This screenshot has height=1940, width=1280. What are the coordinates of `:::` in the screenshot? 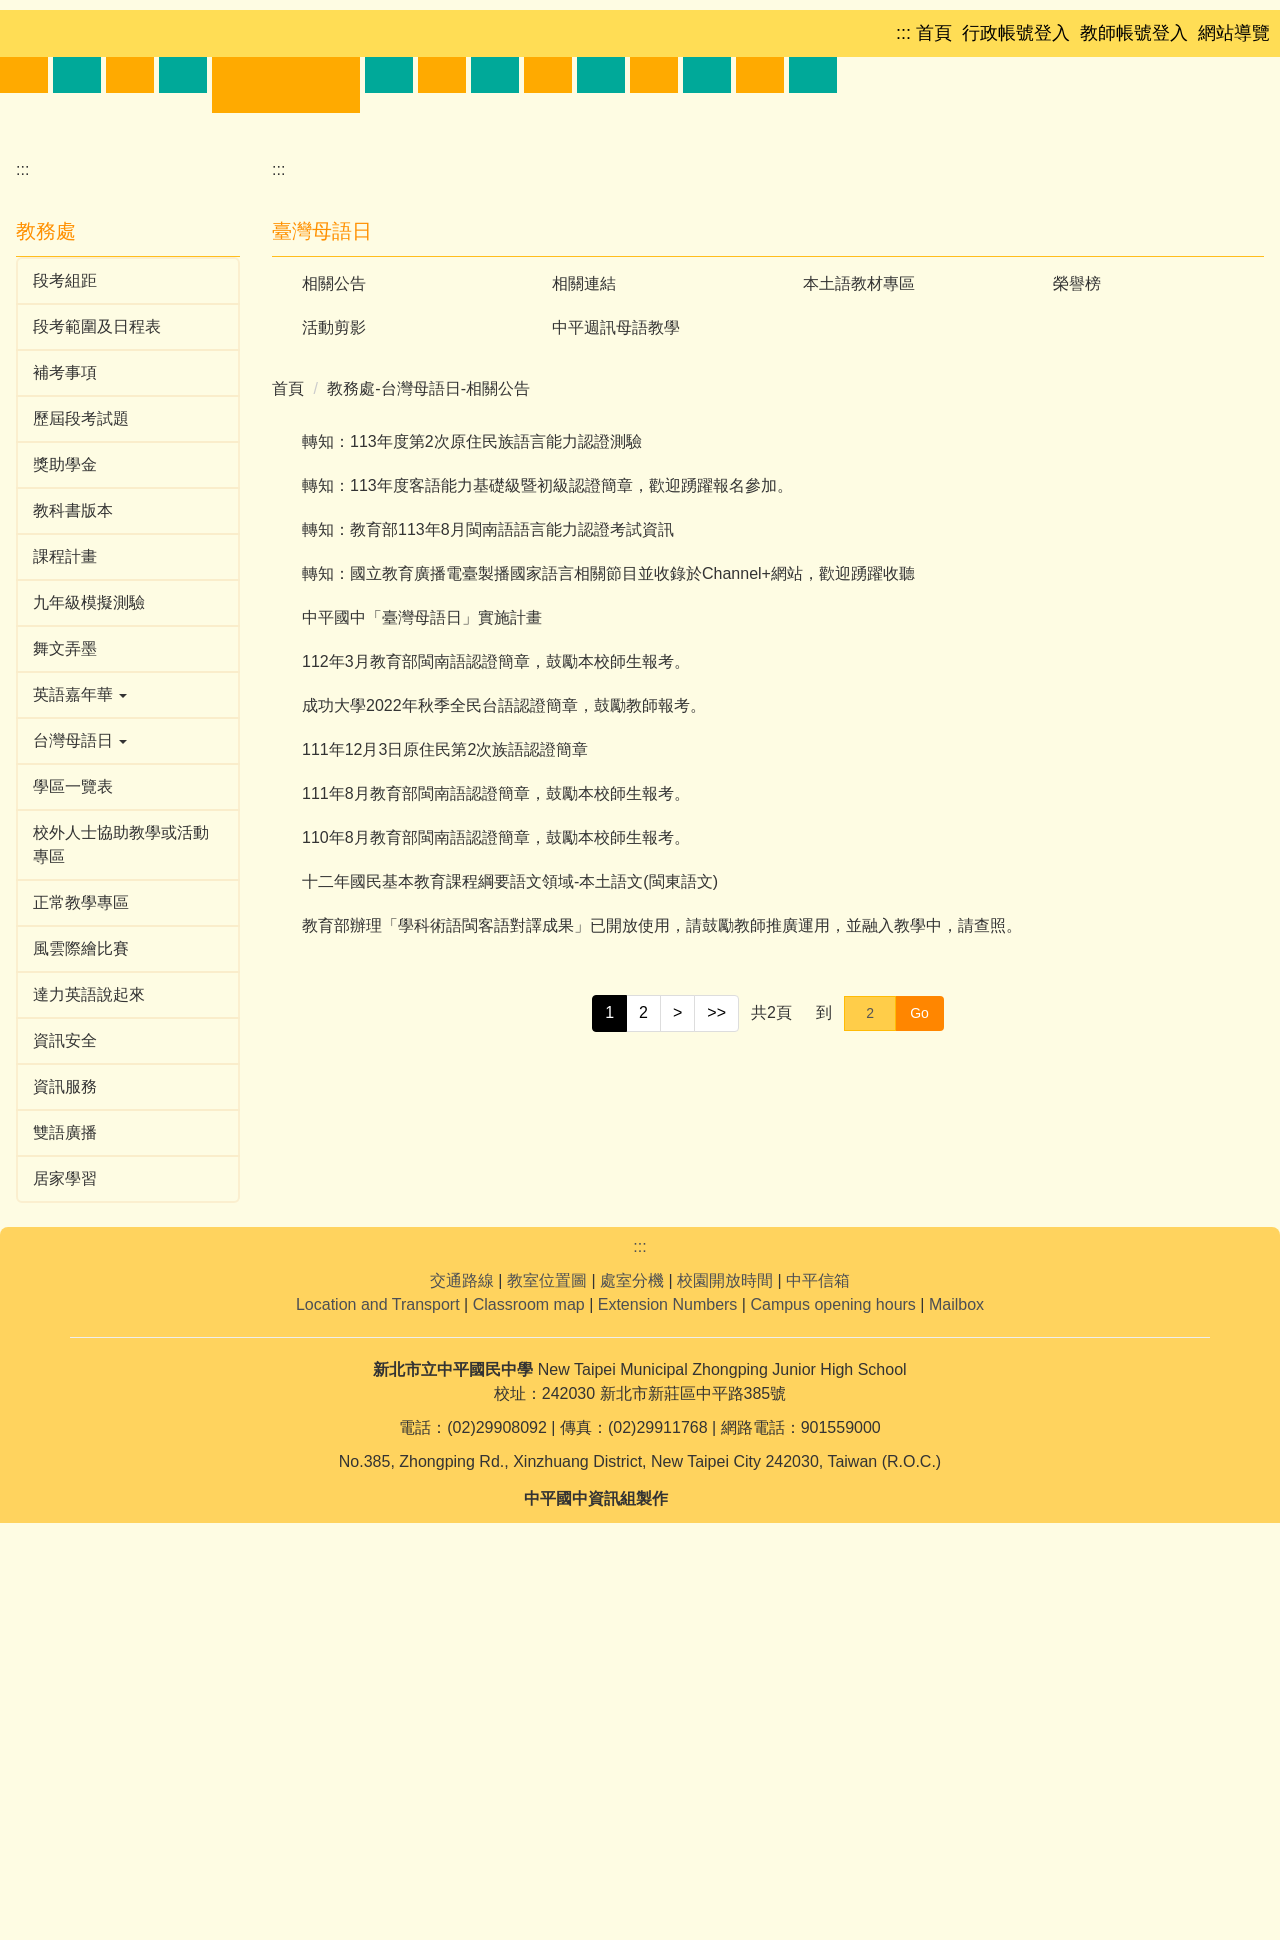 It's located at (22, 522).